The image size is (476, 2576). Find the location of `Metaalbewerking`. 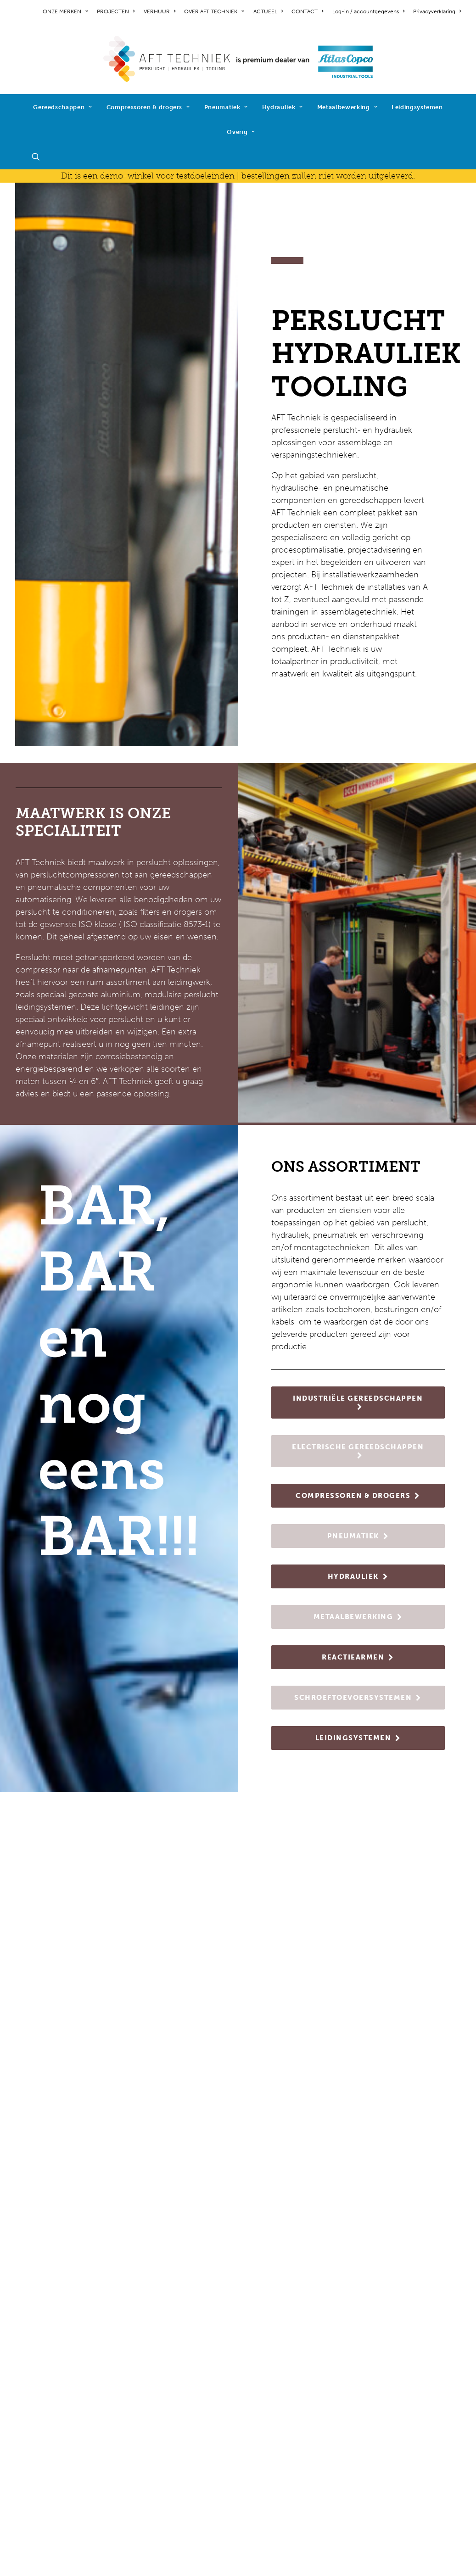

Metaalbewerking is located at coordinates (347, 107).